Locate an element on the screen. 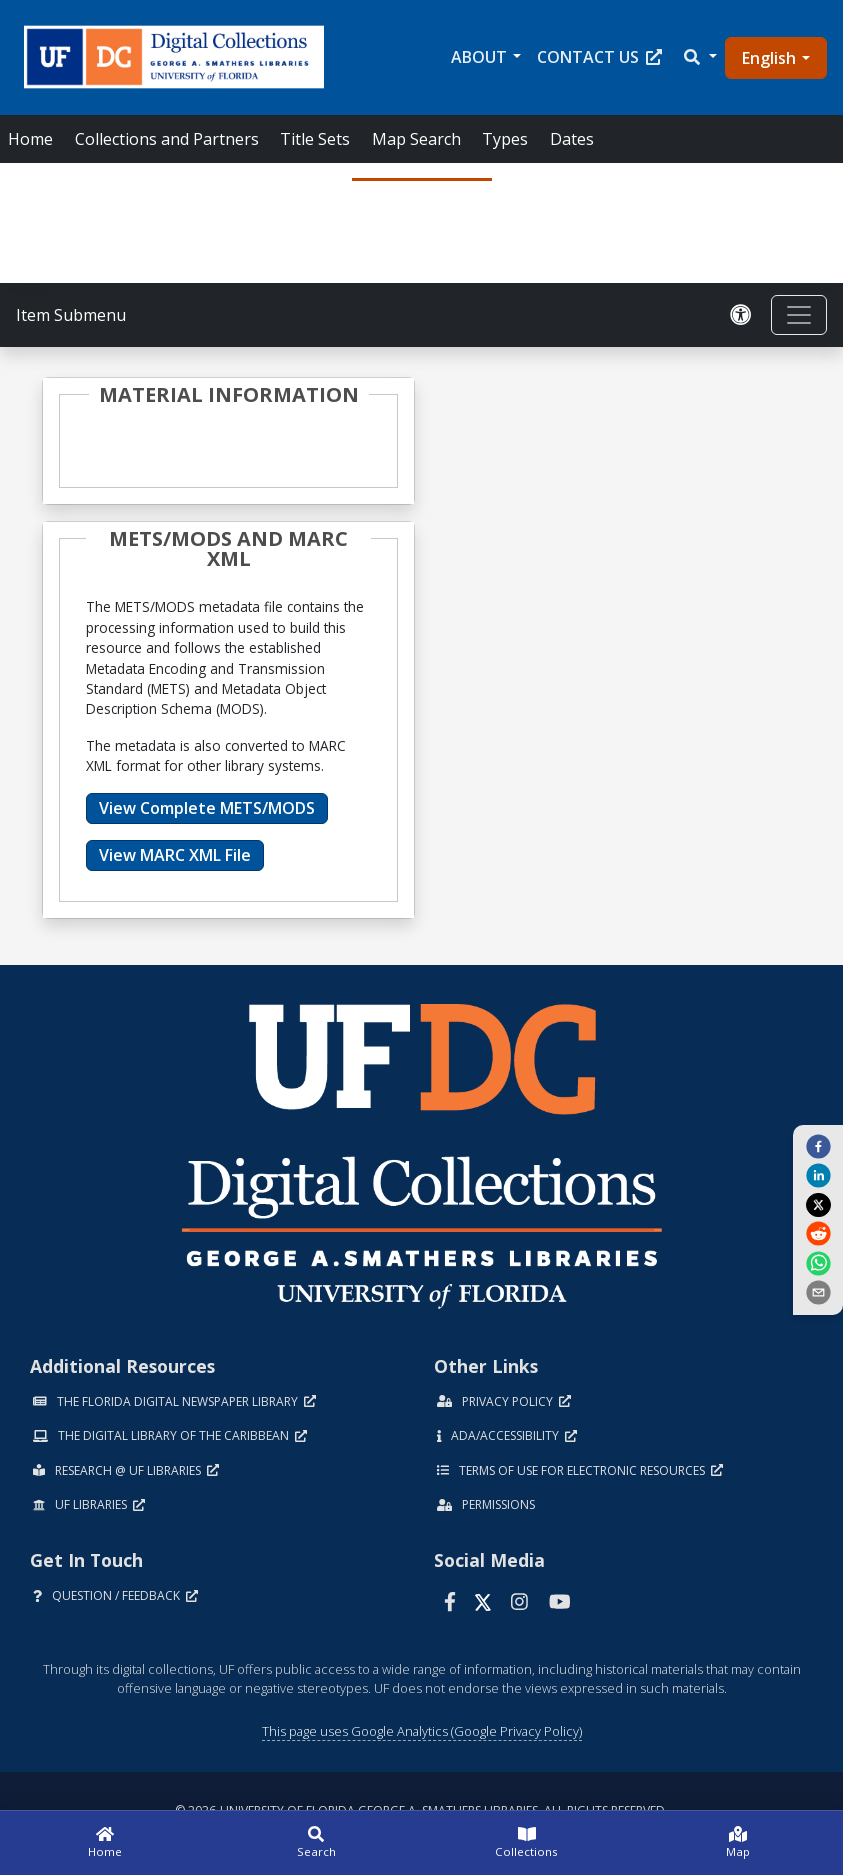  Collections and Partners is located at coordinates (167, 139).